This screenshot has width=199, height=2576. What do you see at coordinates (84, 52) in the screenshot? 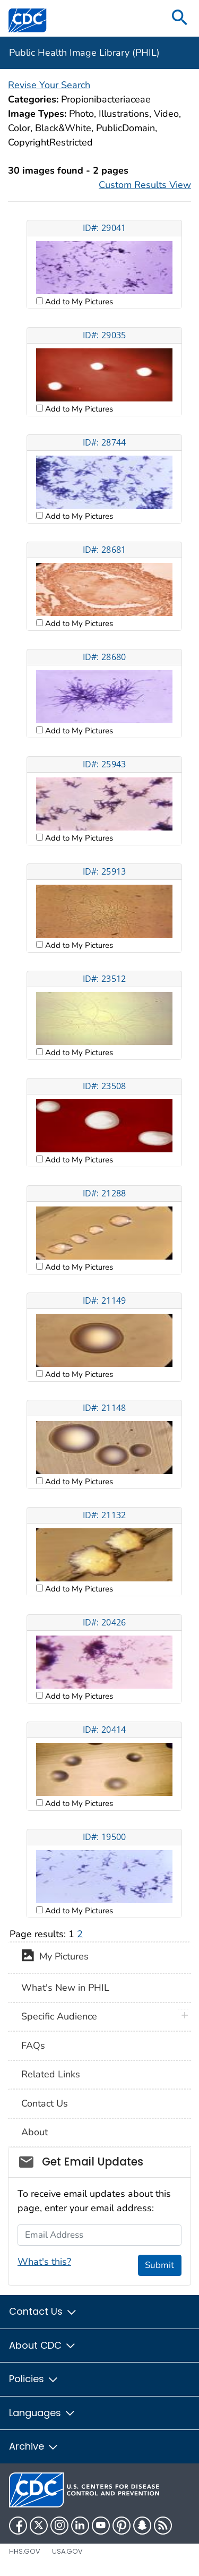
I see `Public Health Image Library (PHIL)` at bounding box center [84, 52].